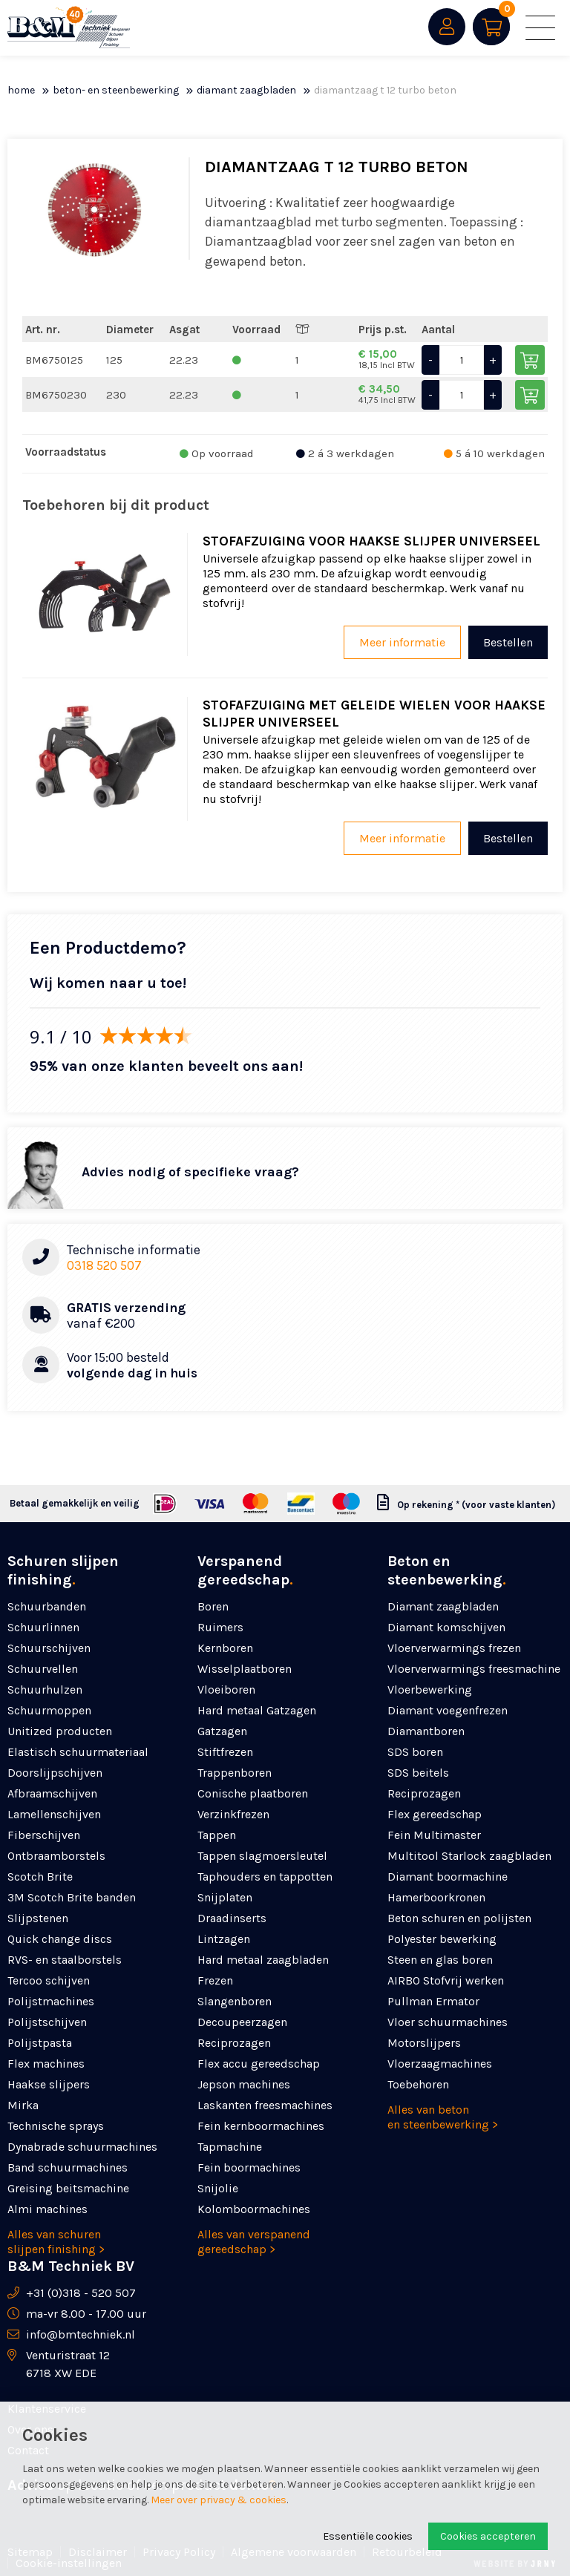 This screenshot has width=570, height=2576. I want to click on Bestellen, so click(508, 642).